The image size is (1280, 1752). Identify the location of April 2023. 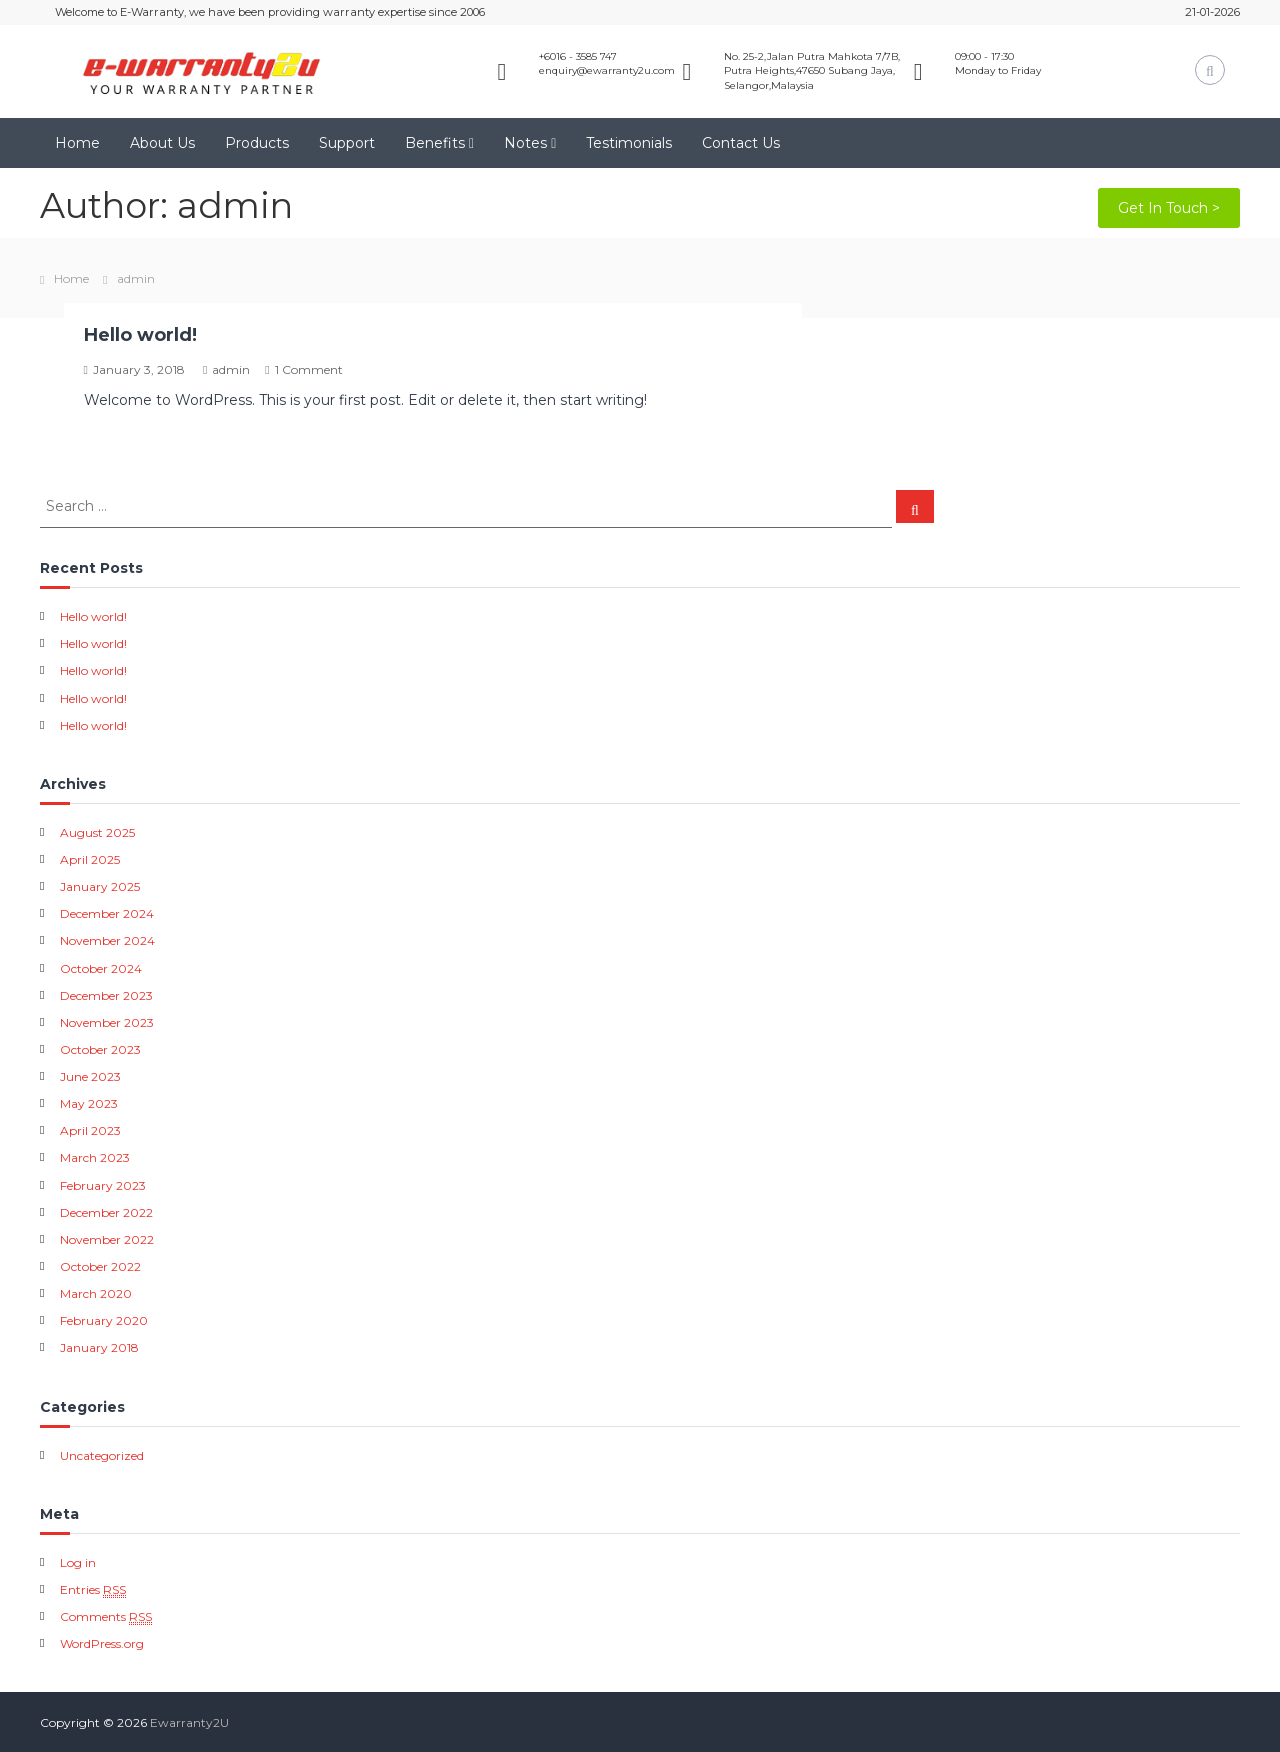
(90, 1130).